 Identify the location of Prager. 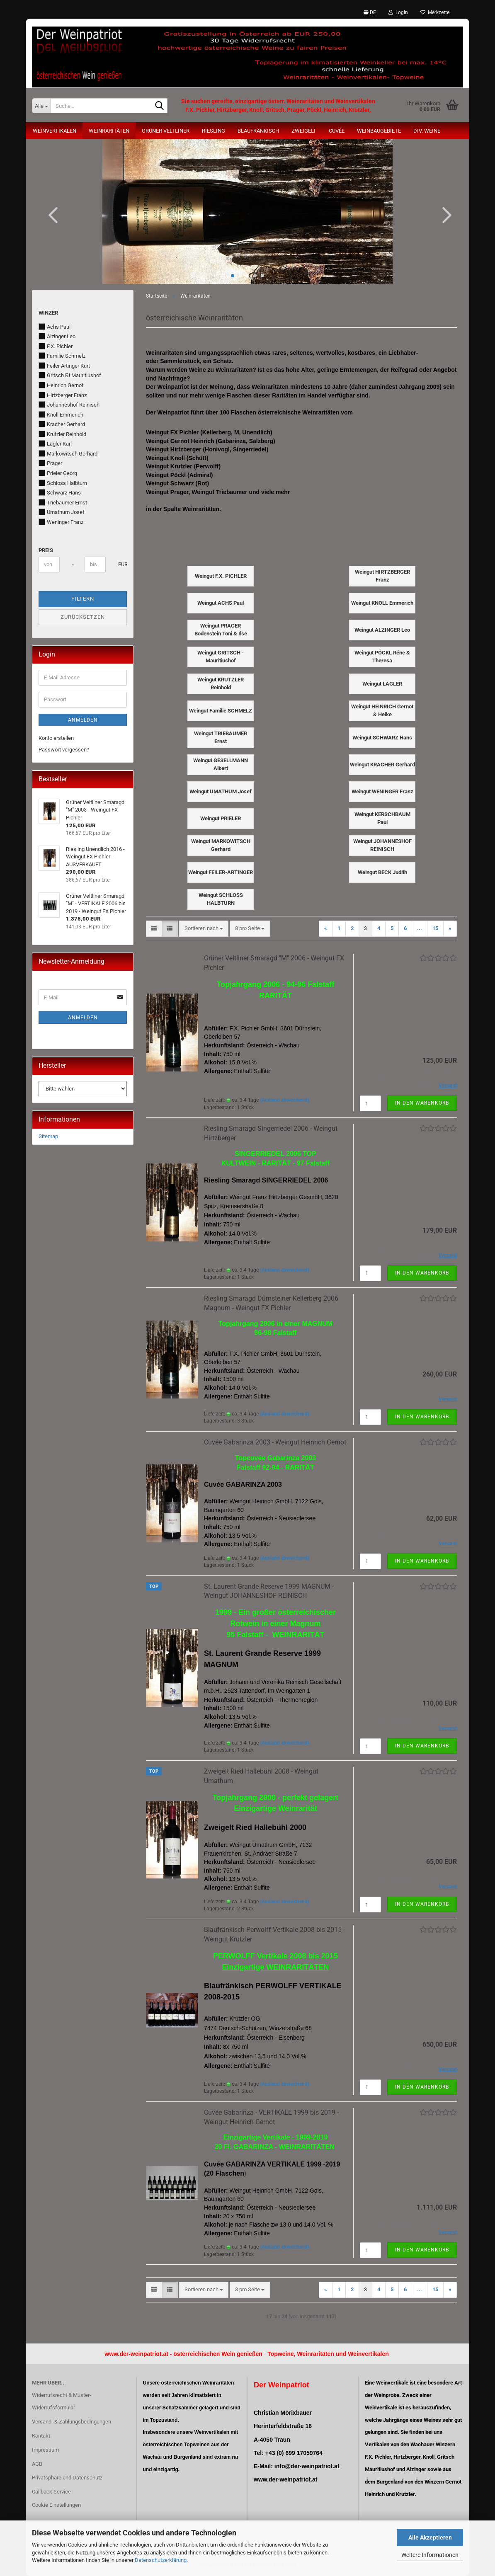
(50, 463).